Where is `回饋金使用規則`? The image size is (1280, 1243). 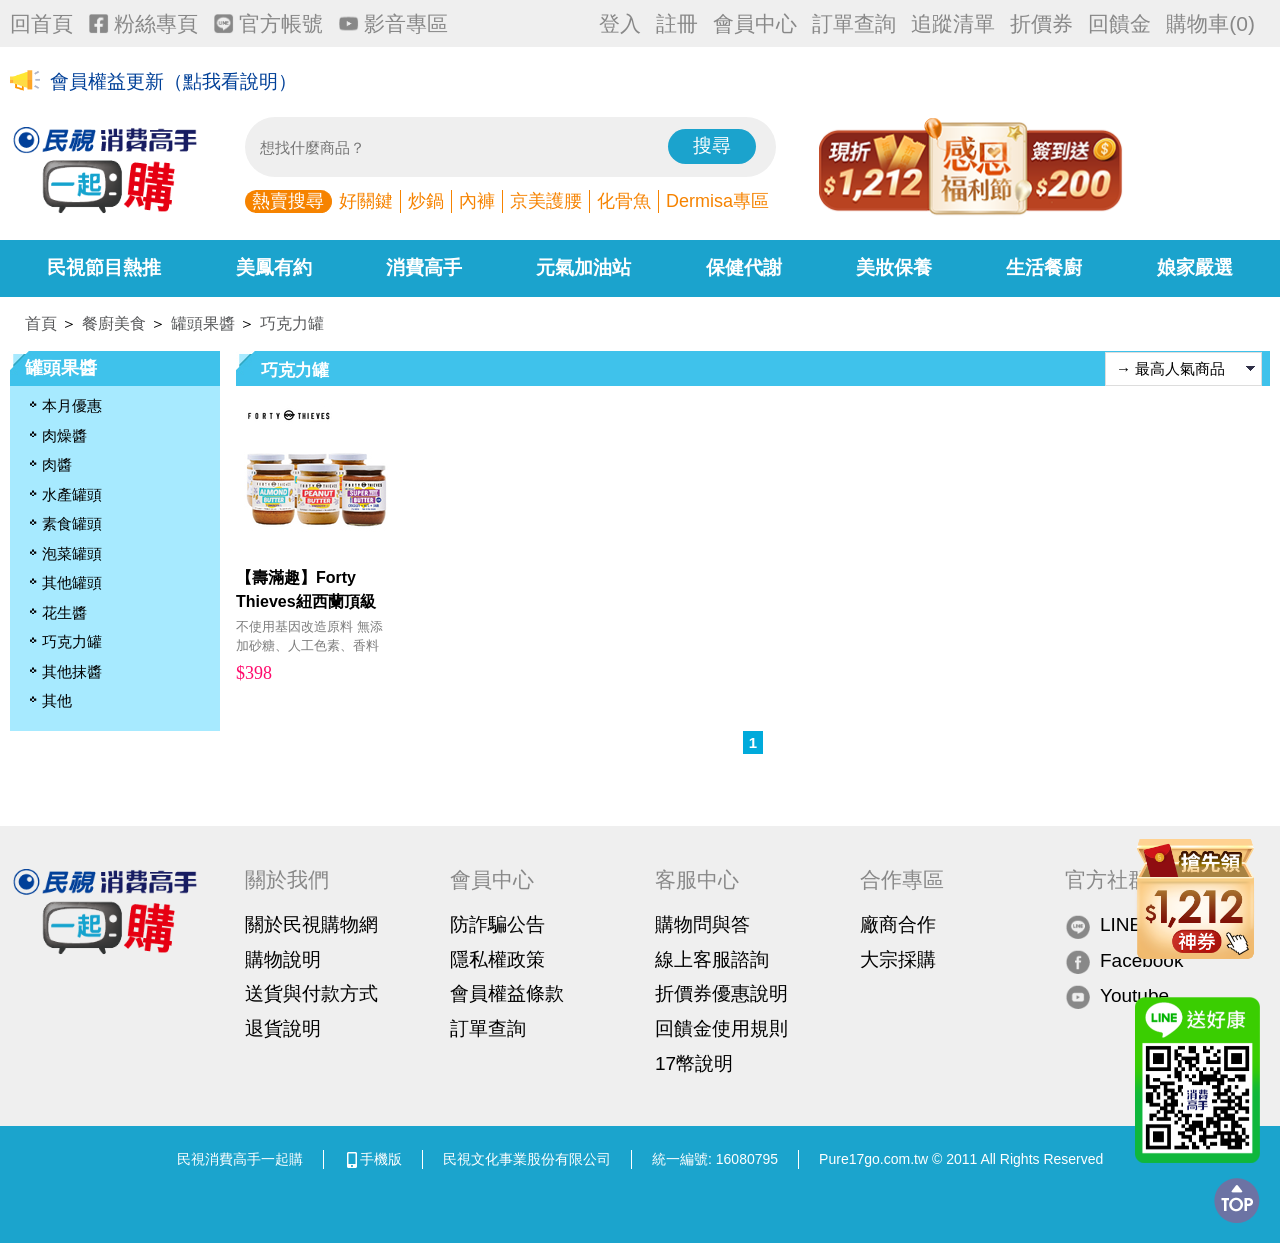 回饋金使用規則 is located at coordinates (721, 1028).